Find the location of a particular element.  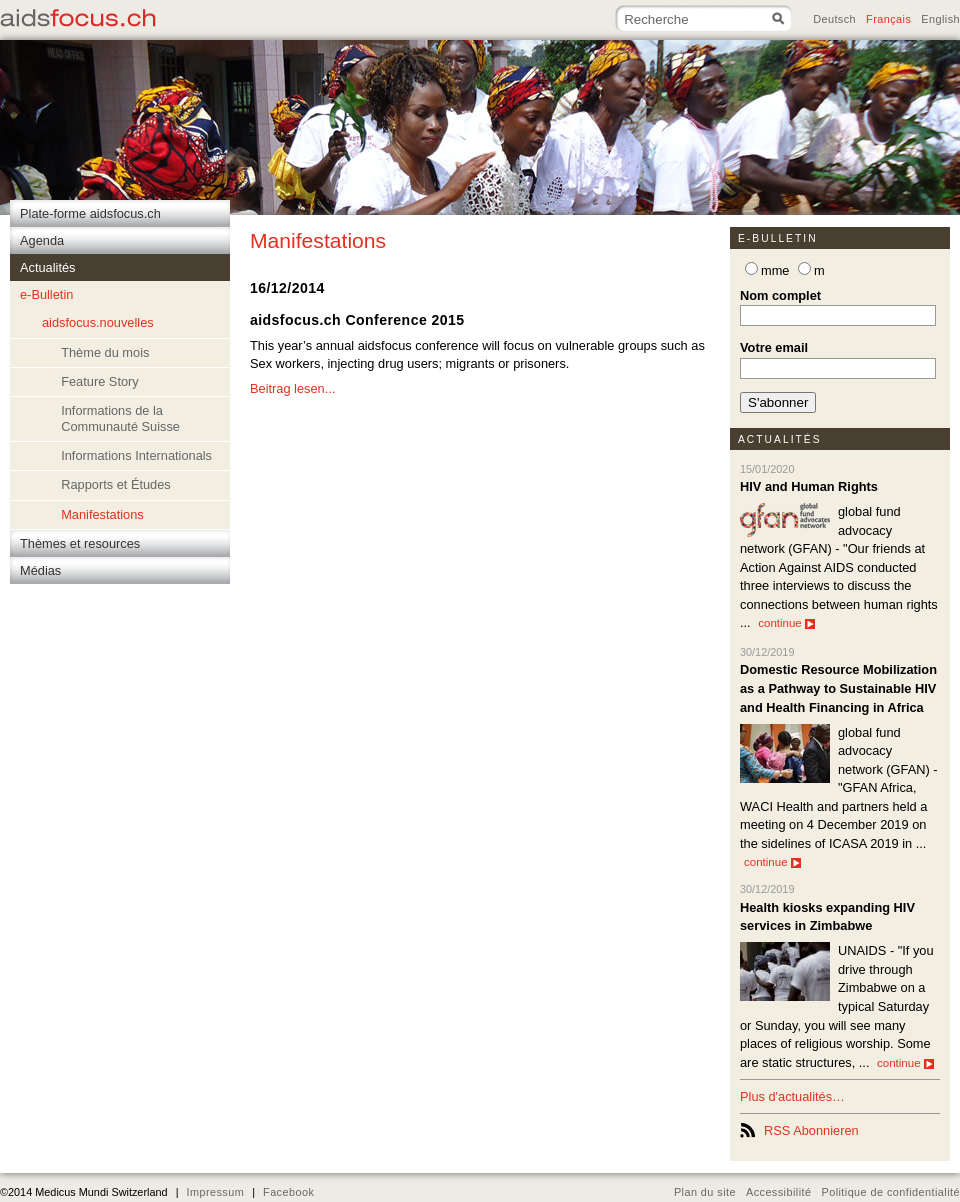

Beitrag lesen... is located at coordinates (292, 388).